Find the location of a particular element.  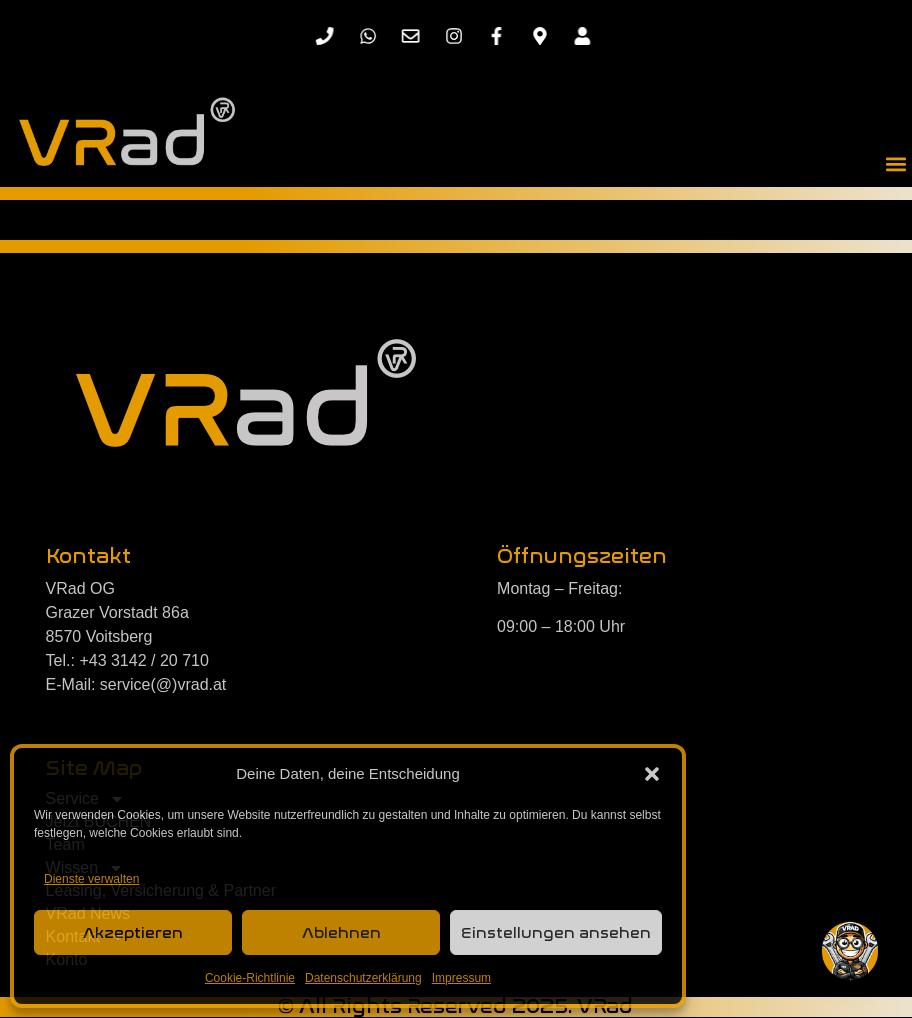

Einstellungen ansehen is located at coordinates (556, 933).